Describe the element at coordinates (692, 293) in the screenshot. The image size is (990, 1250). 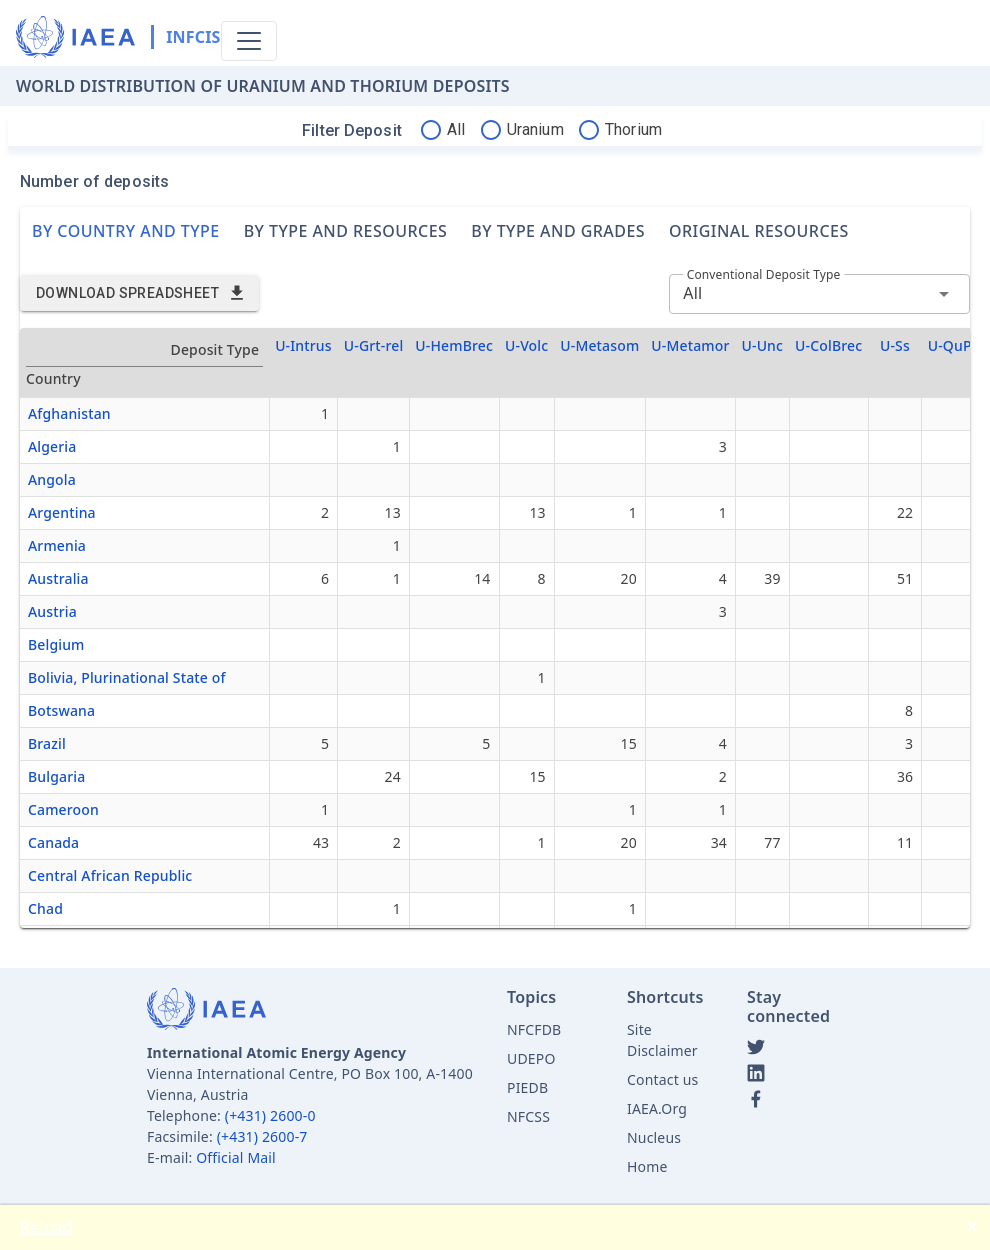
I see `All` at that location.